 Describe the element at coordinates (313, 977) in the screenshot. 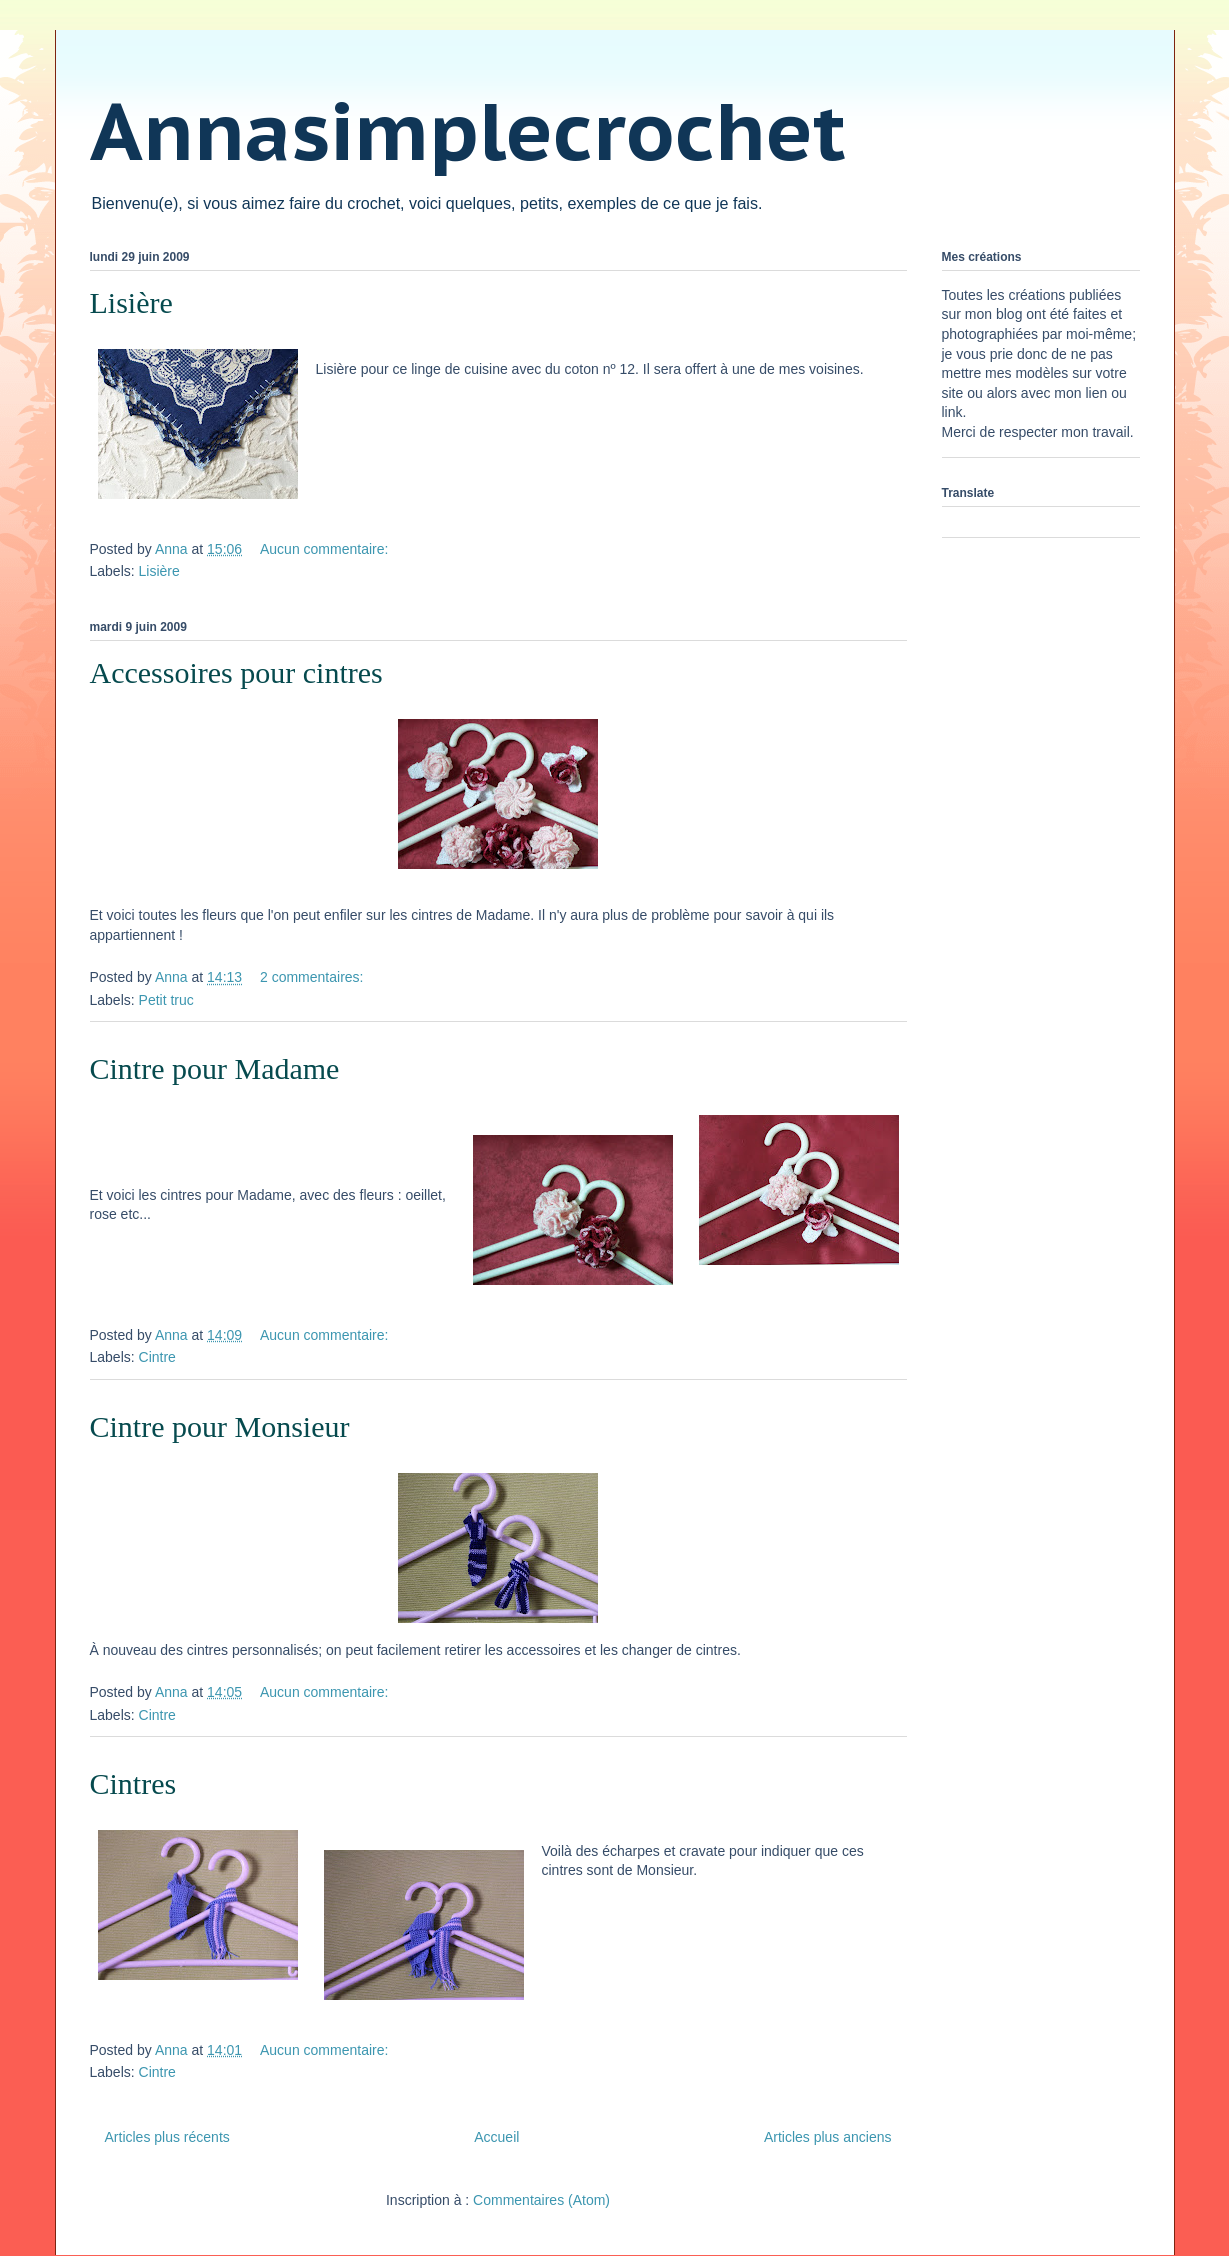

I see `2 commentaires:` at that location.